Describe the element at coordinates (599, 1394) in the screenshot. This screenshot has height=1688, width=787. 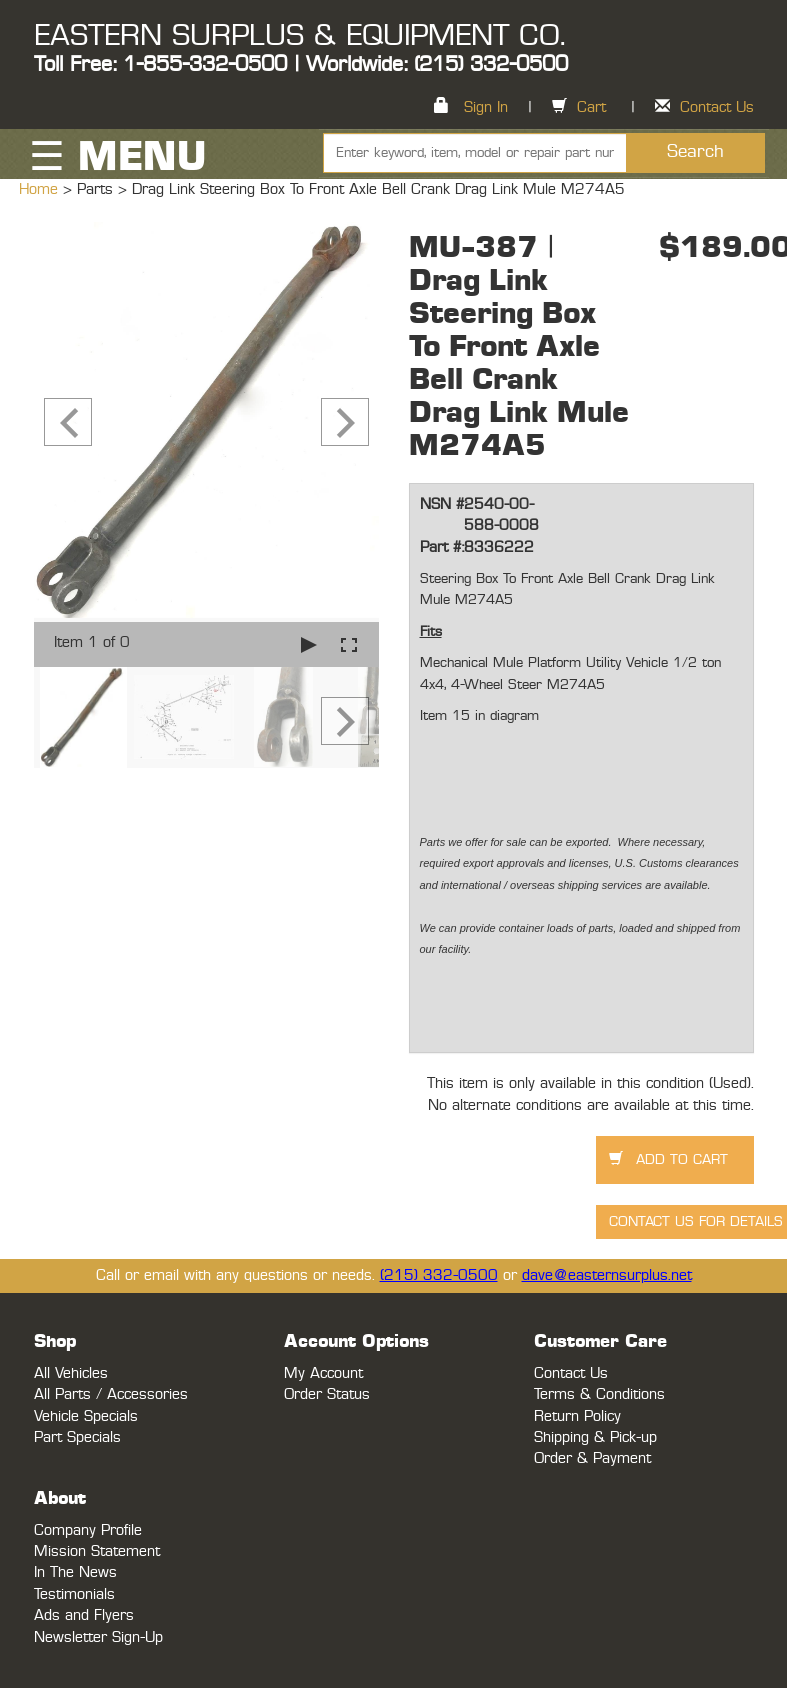
I see `Terms & Conditions` at that location.